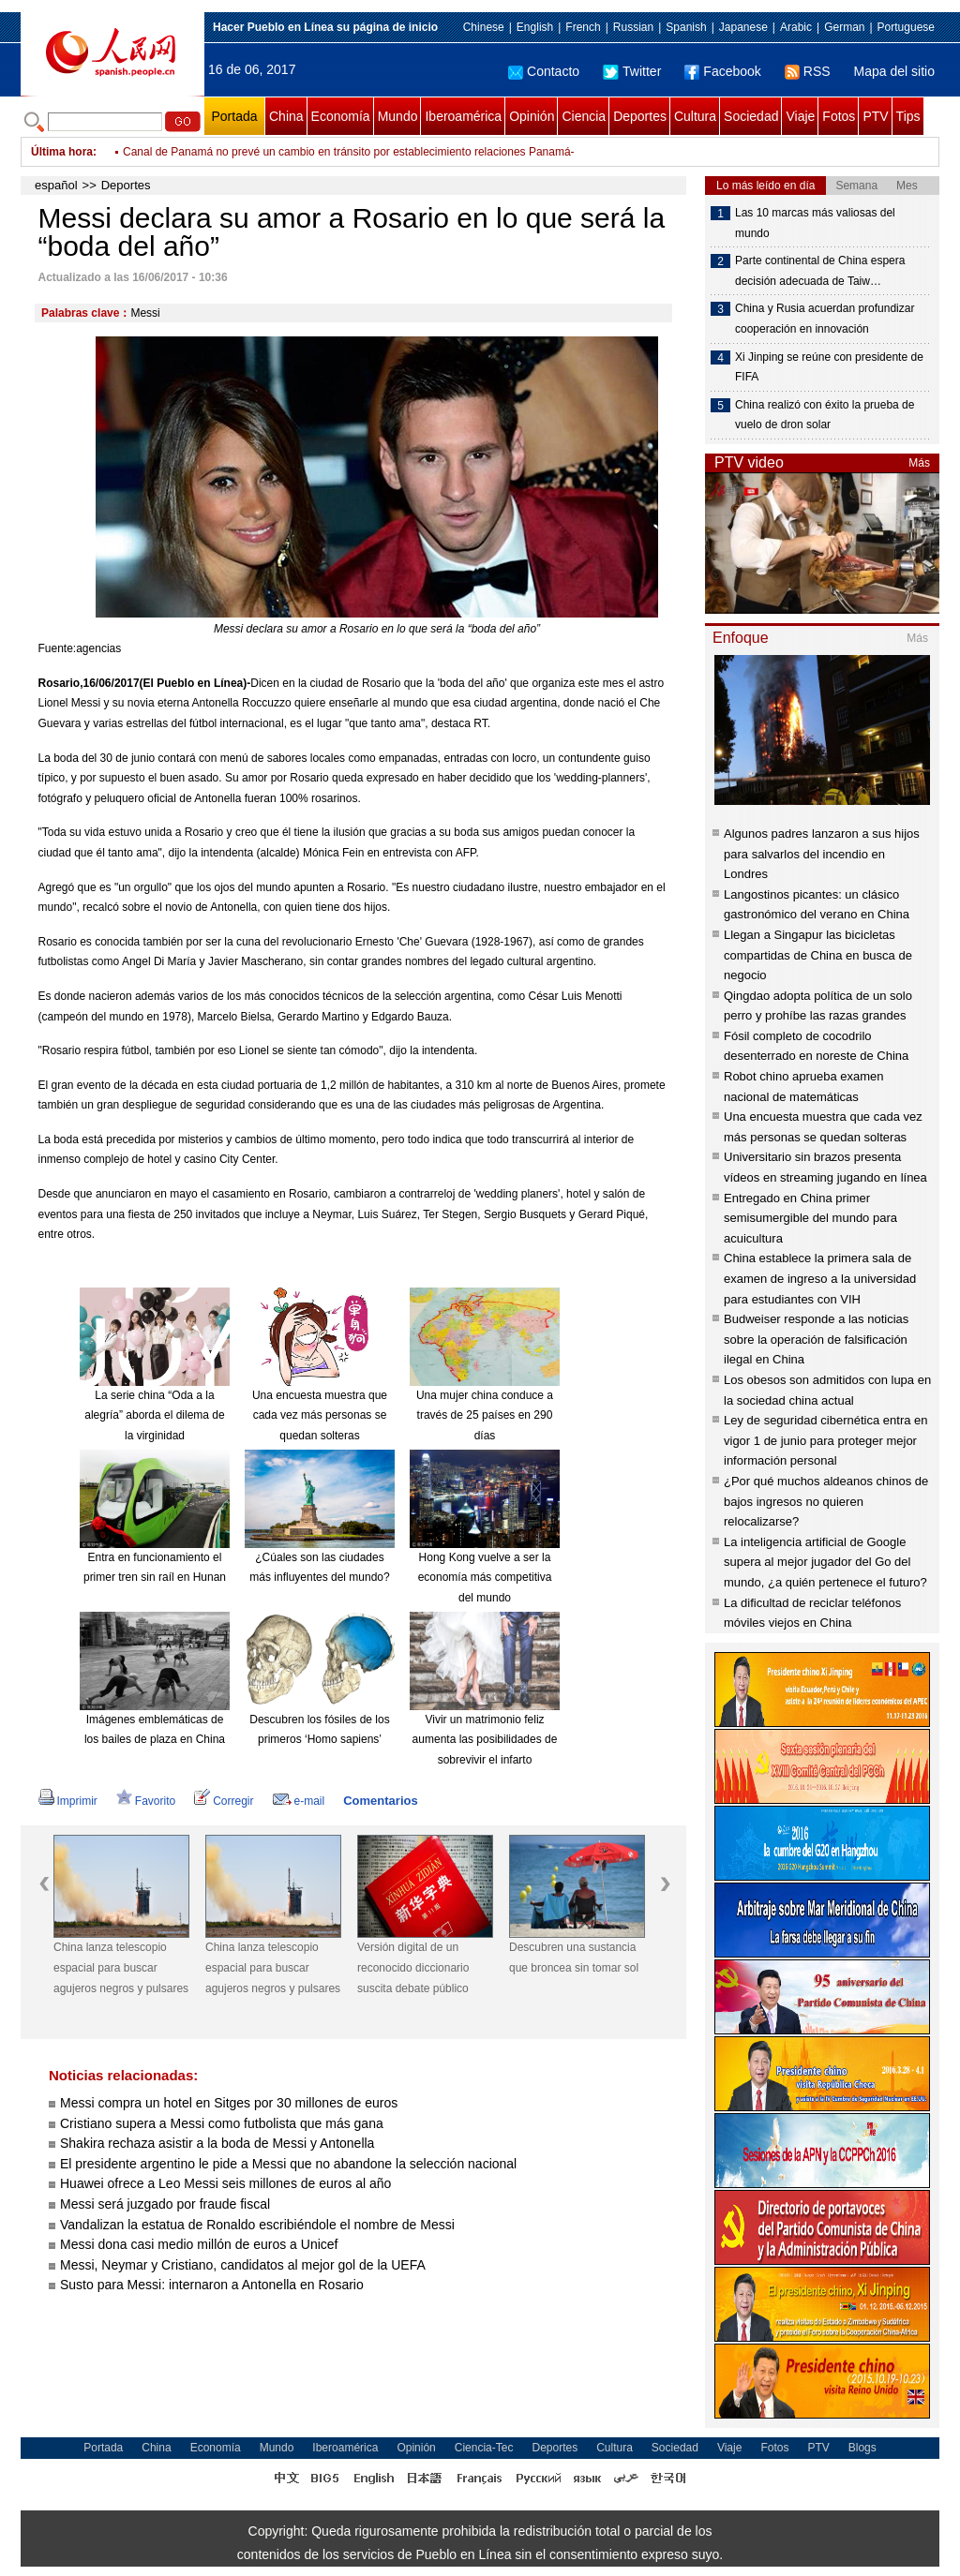  Describe the element at coordinates (824, 415) in the screenshot. I see `China realizó con éxito la prueba de vuelo de dron solar` at that location.